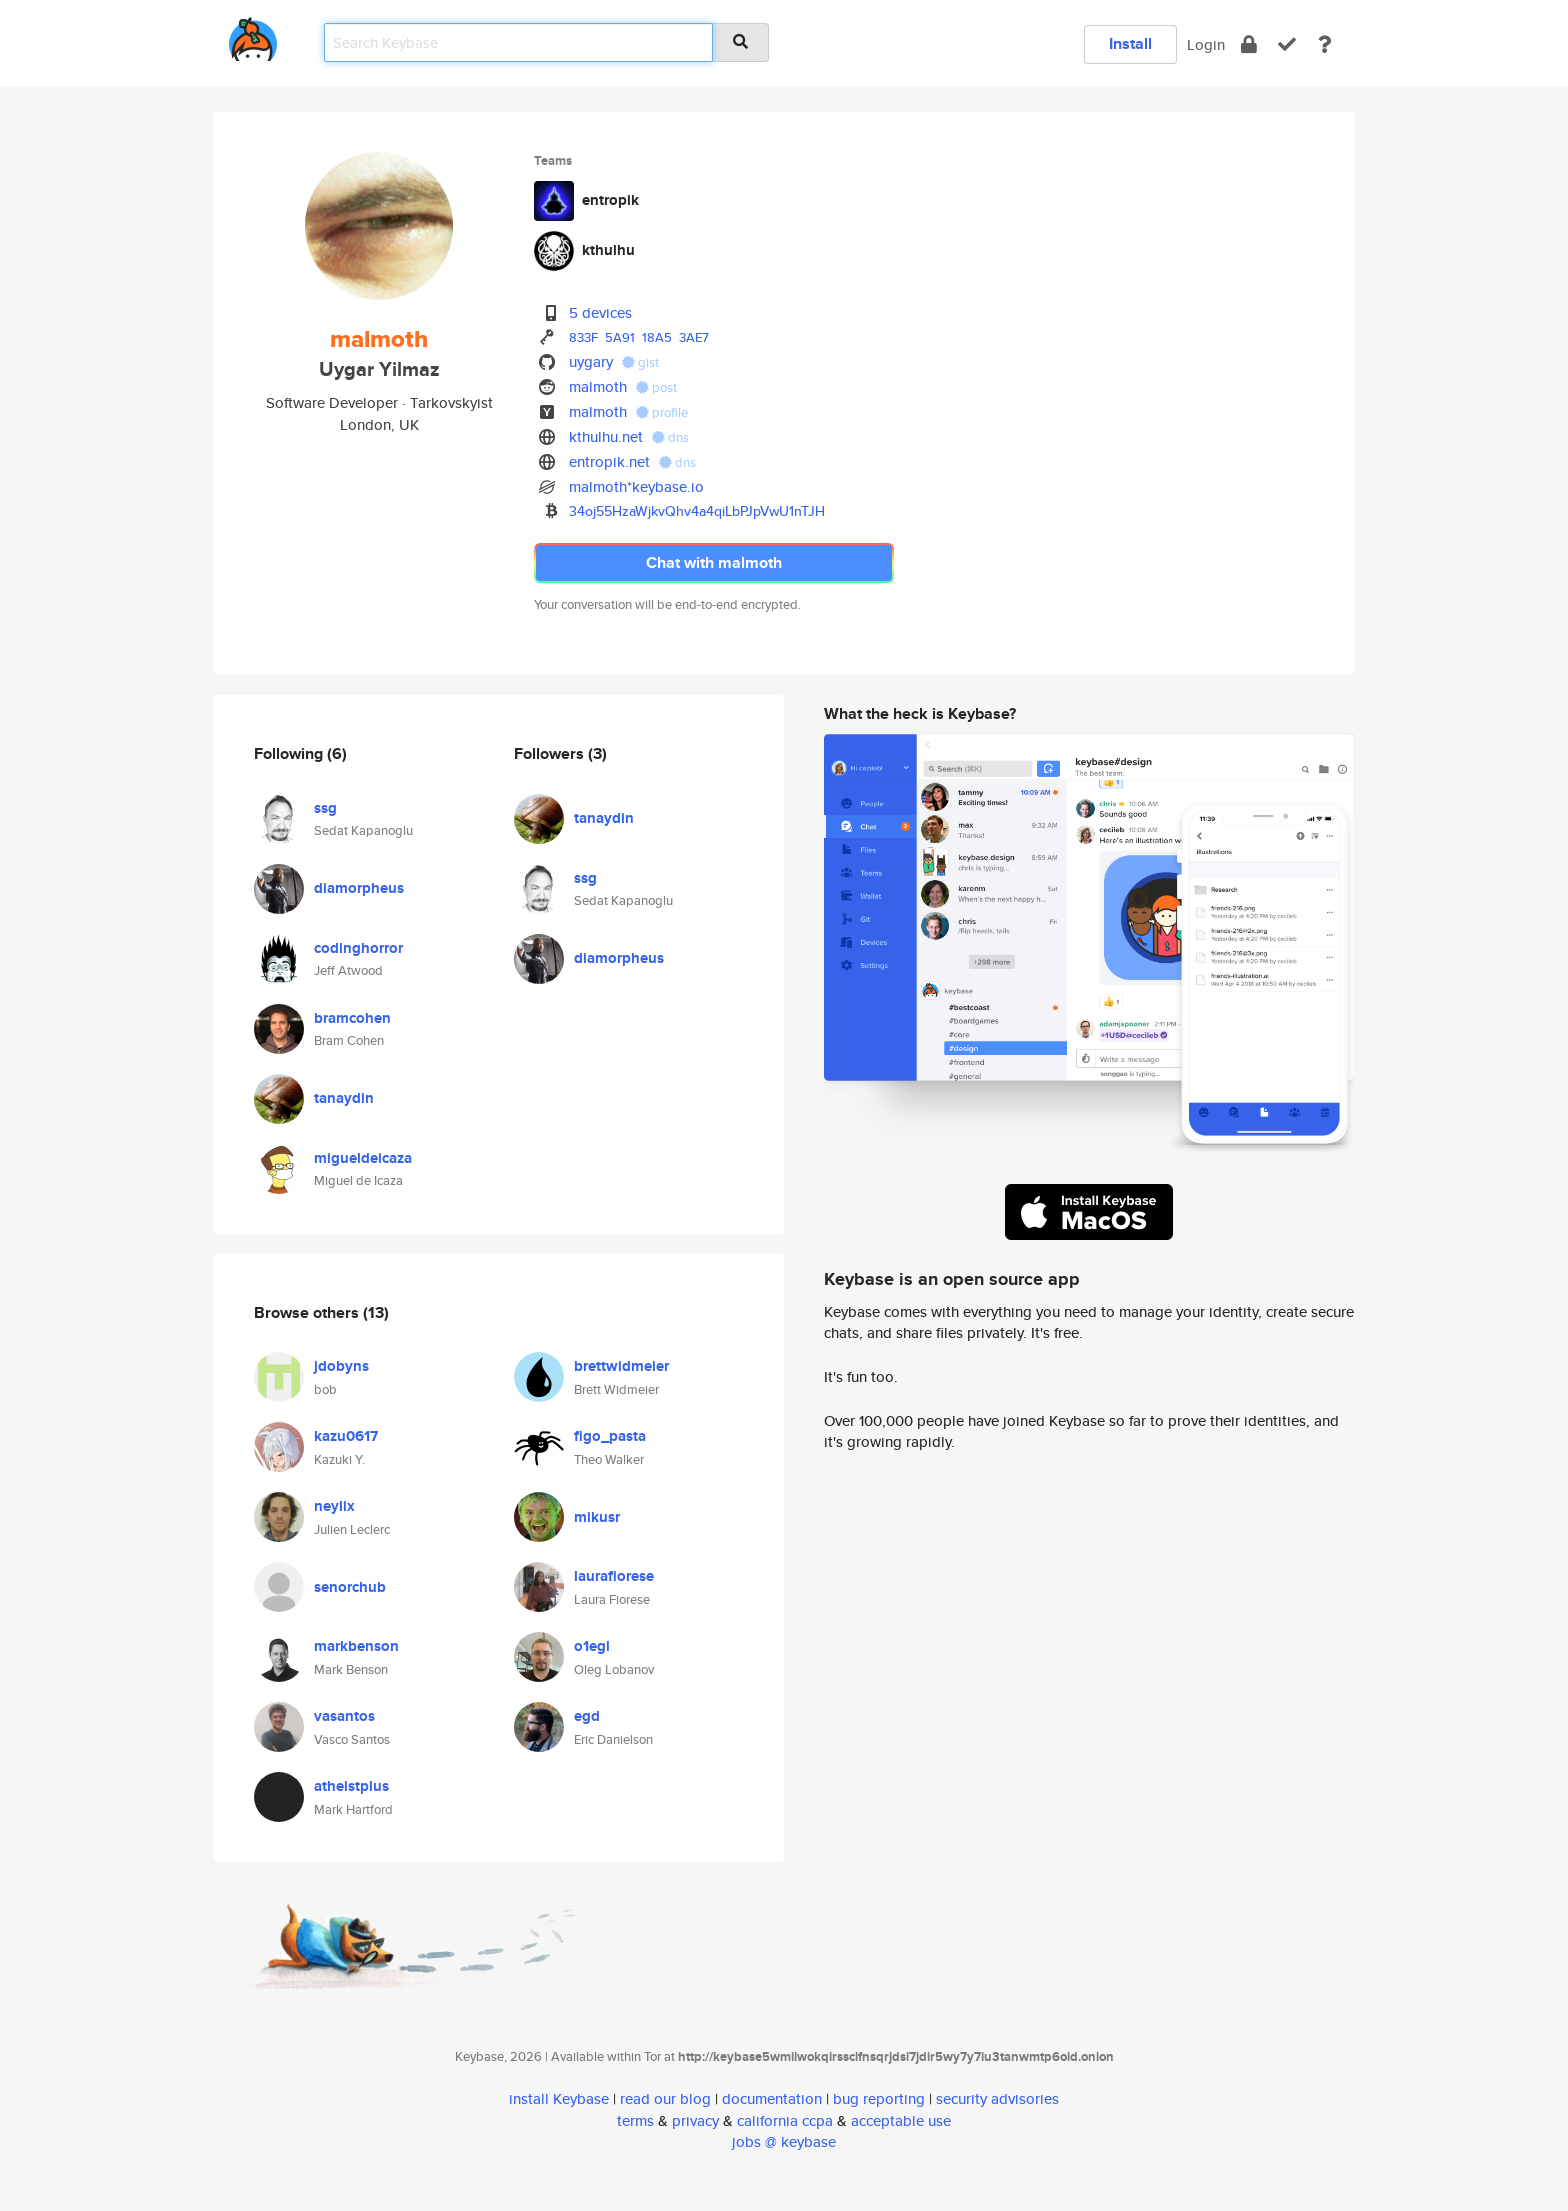 The image size is (1568, 2211). I want to click on entropik, so click(610, 200).